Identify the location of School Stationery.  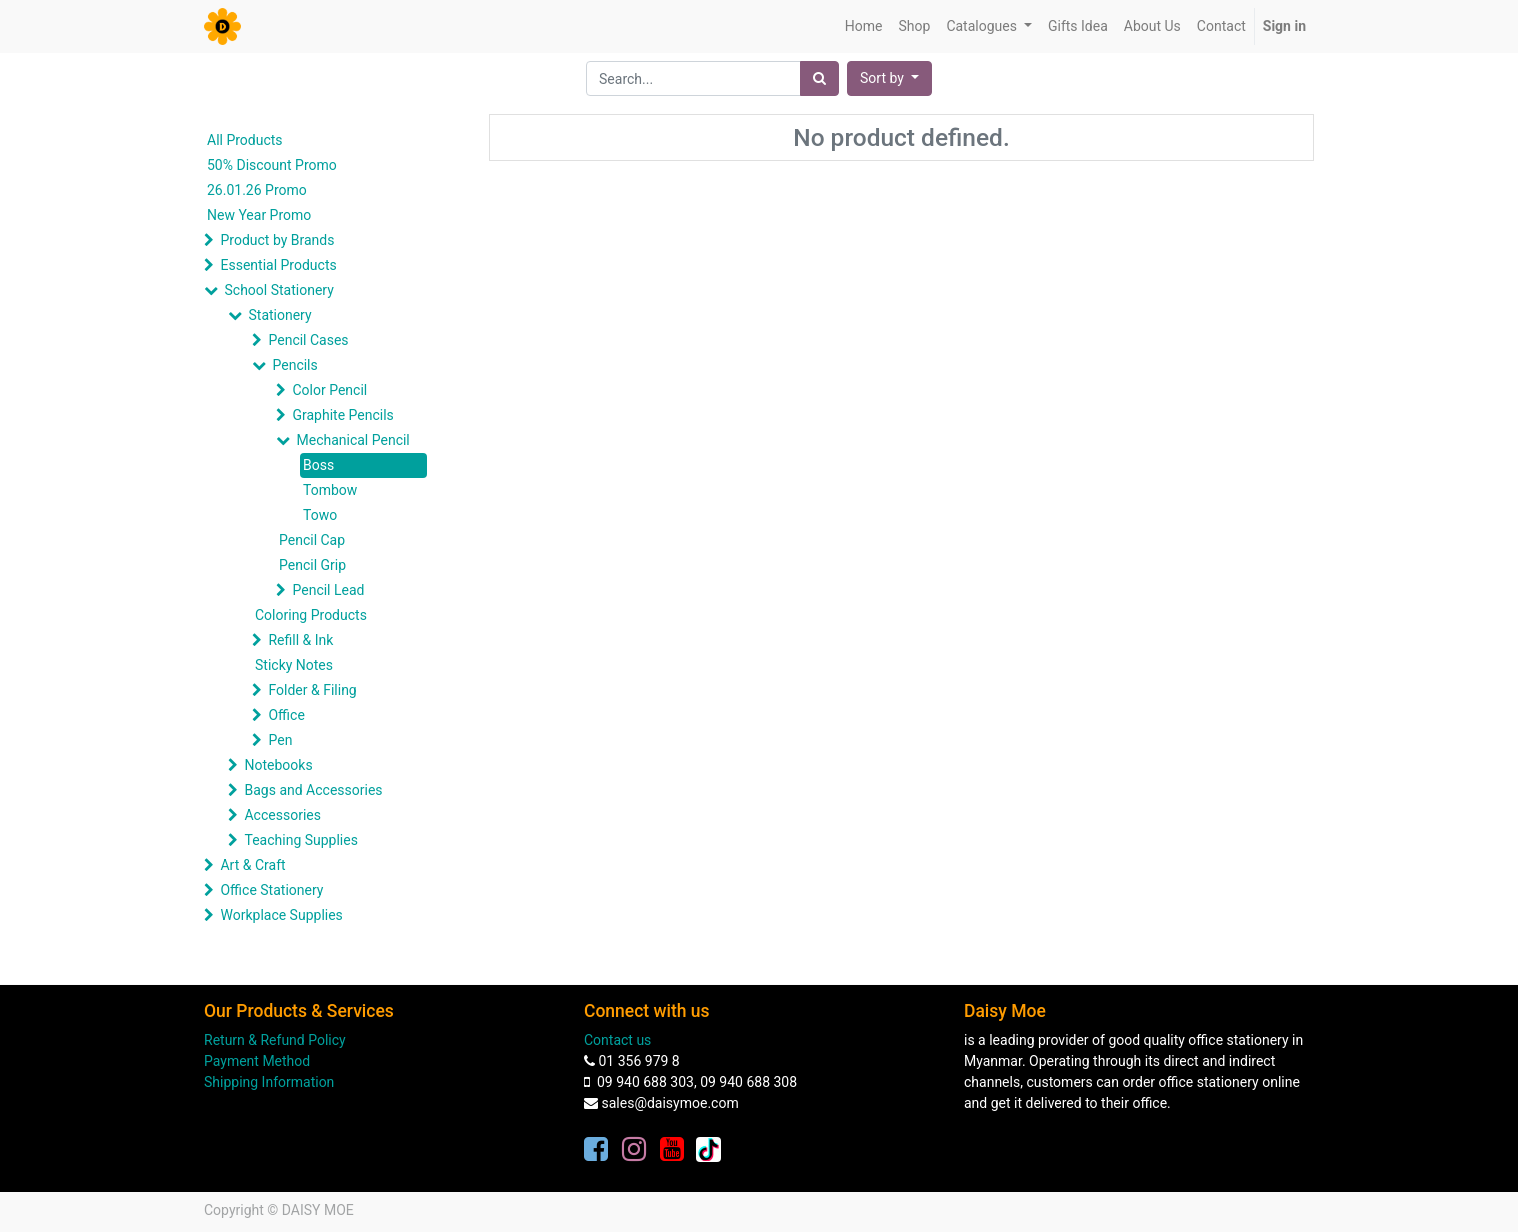
(278, 290).